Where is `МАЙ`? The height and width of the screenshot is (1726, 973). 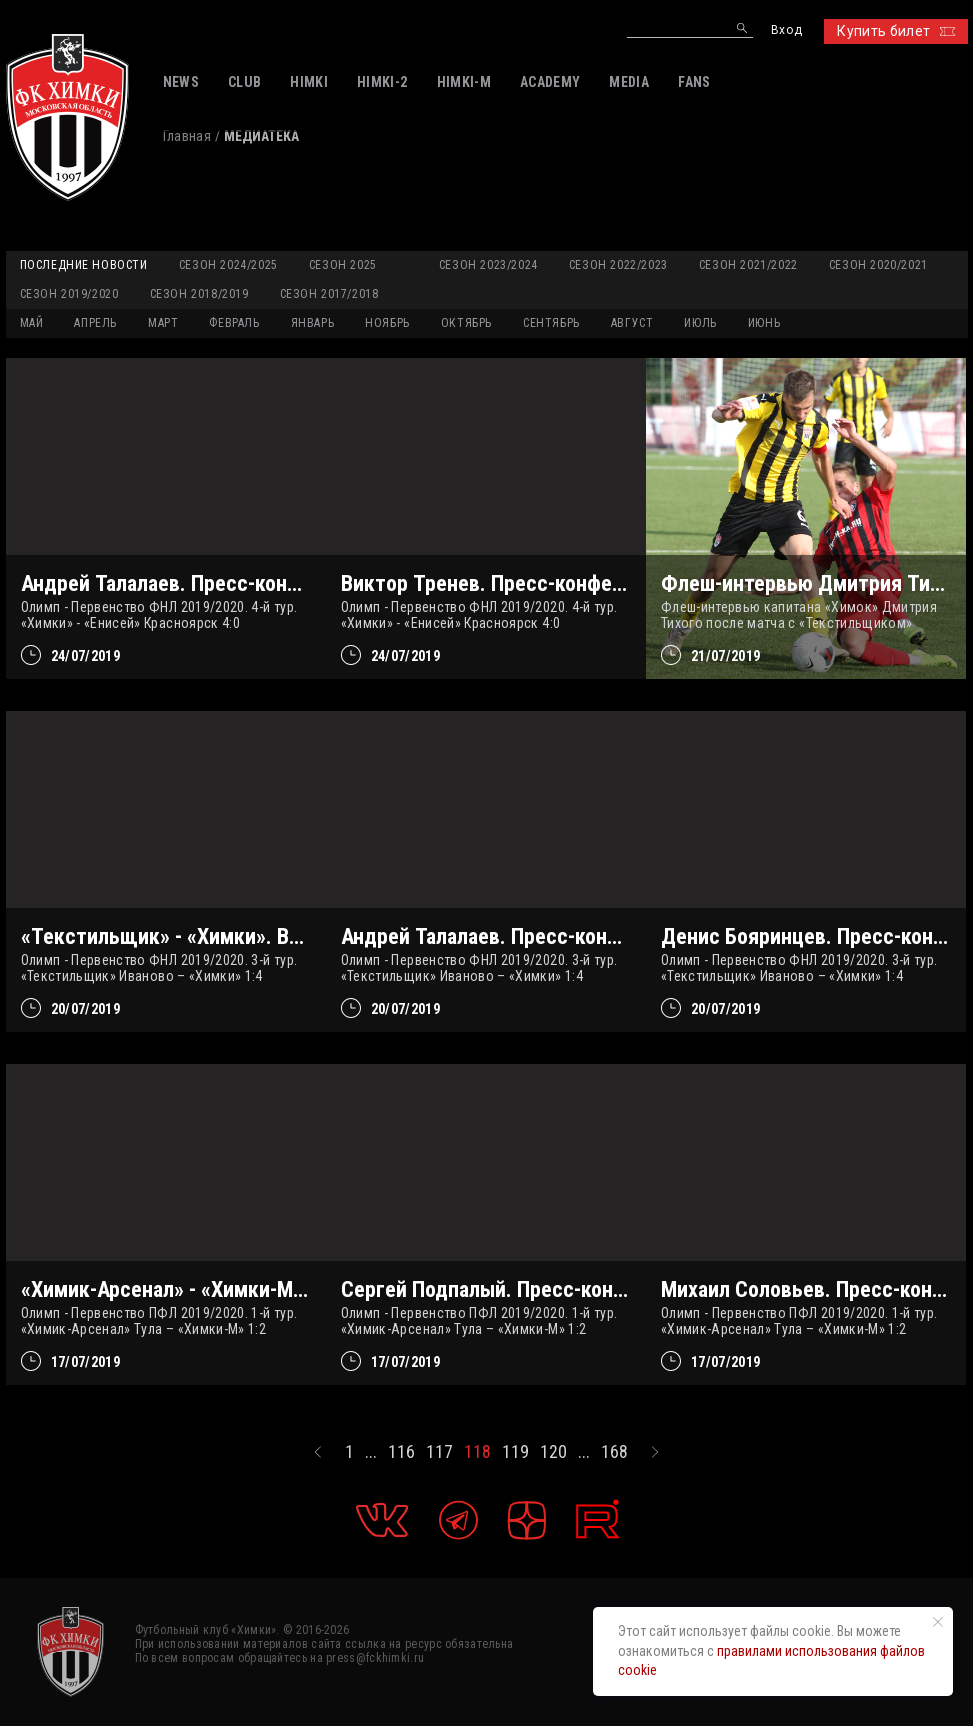
МАЙ is located at coordinates (32, 323).